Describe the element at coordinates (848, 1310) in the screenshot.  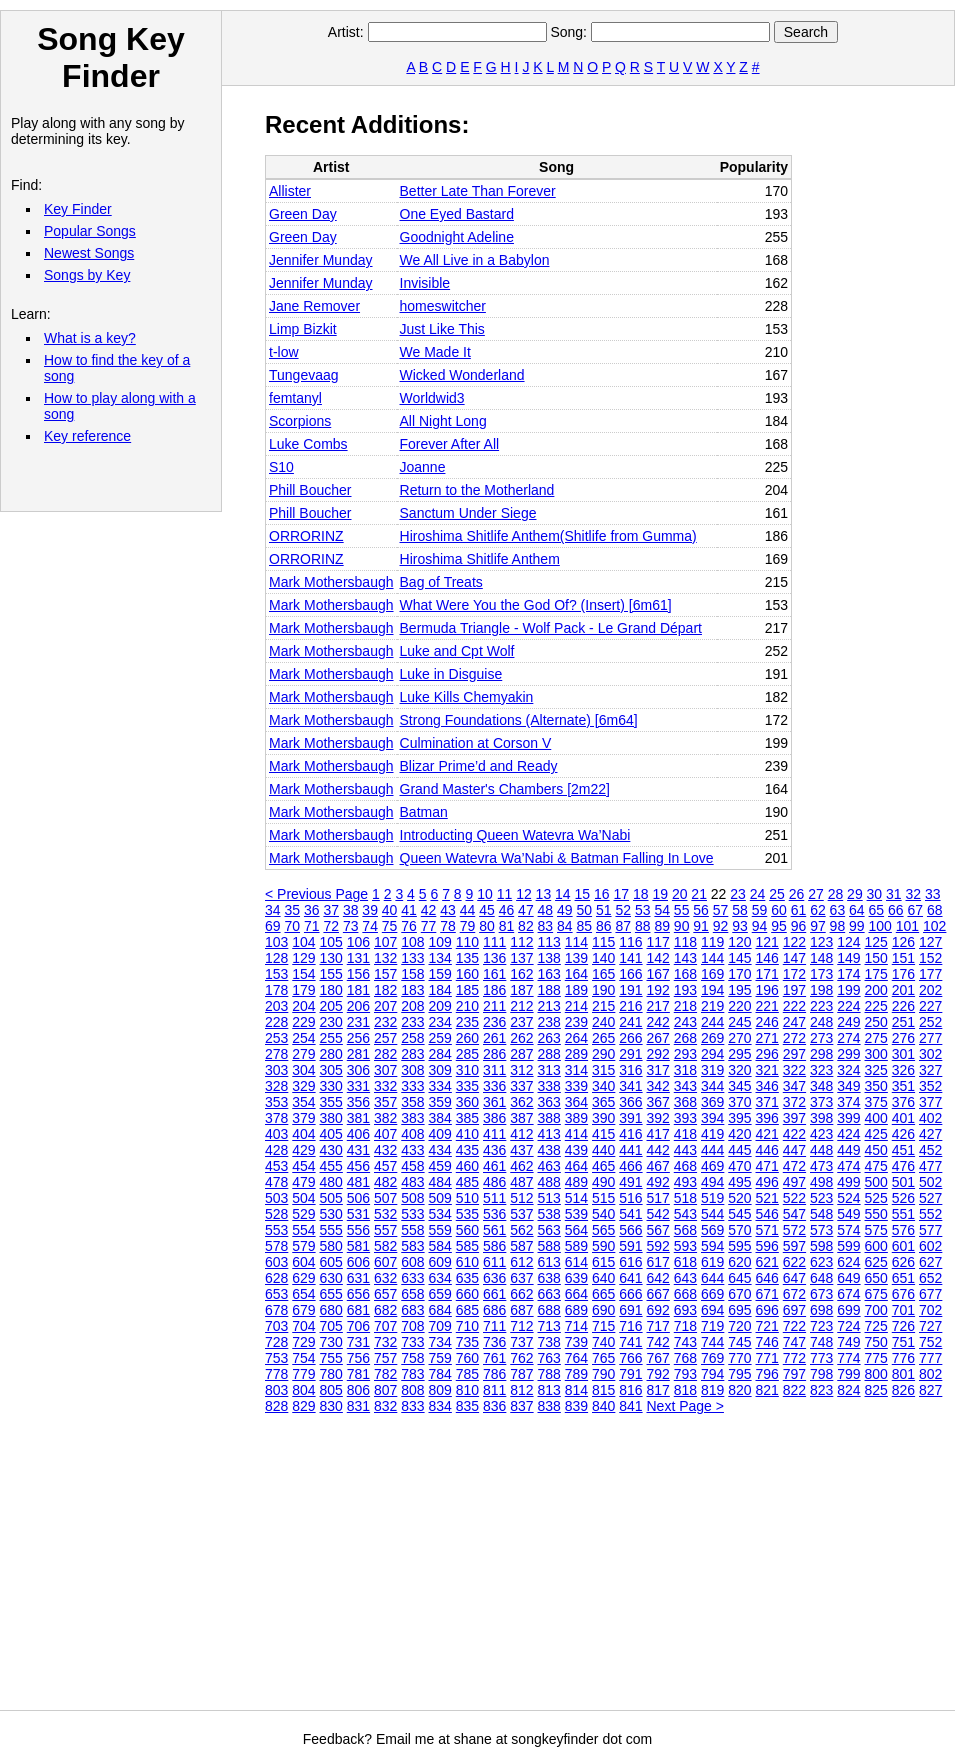
I see `699` at that location.